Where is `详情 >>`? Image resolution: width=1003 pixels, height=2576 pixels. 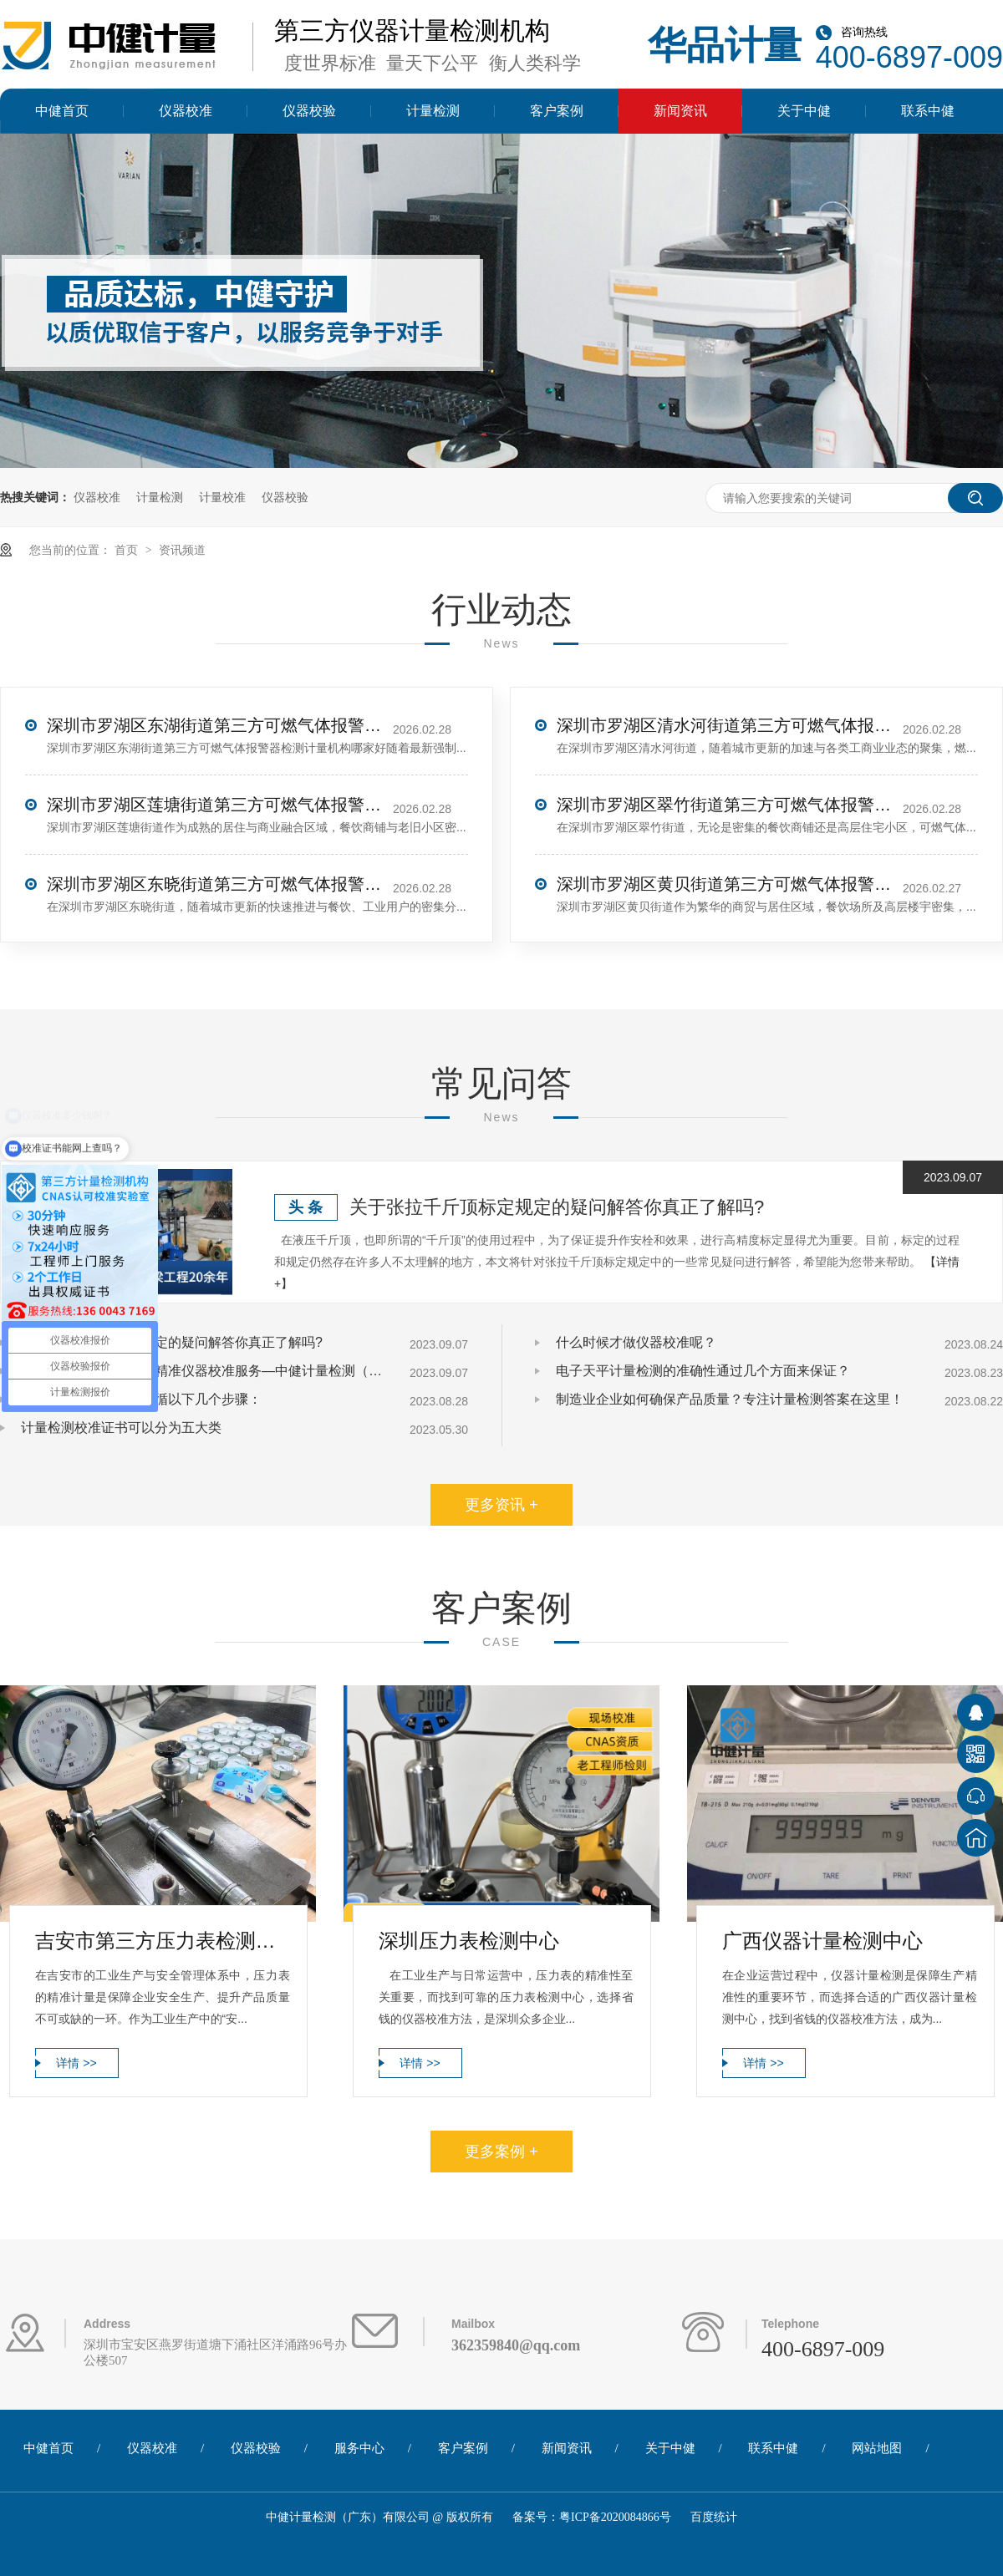
详情 >> is located at coordinates (76, 2063).